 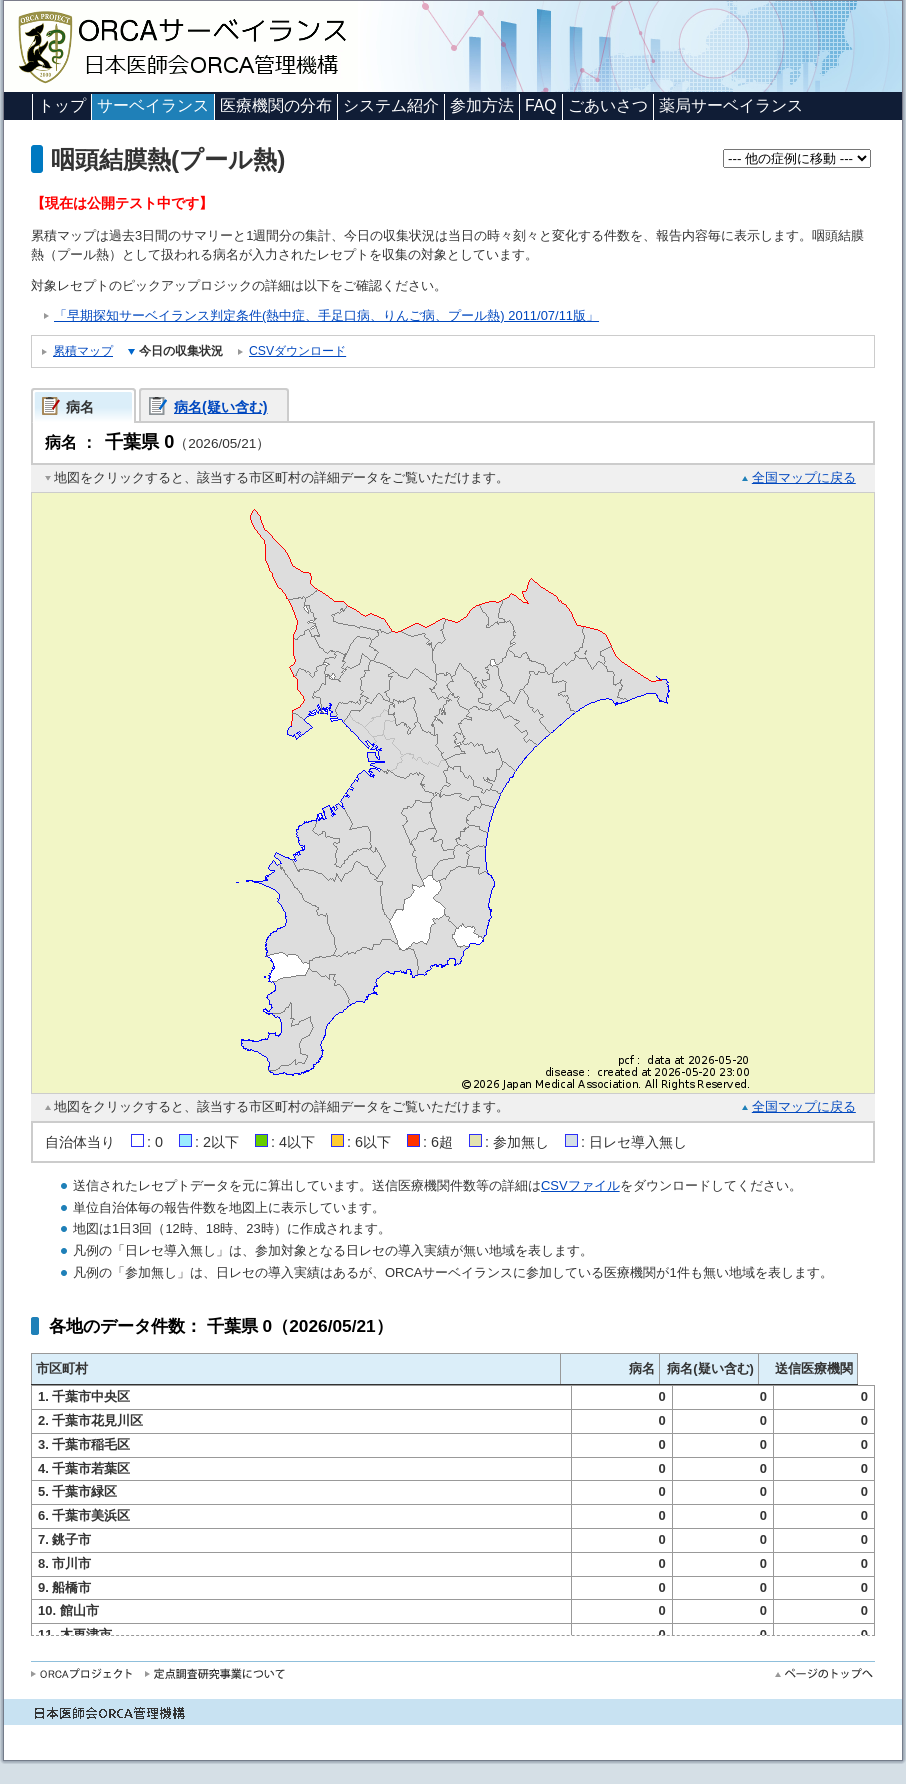 What do you see at coordinates (804, 477) in the screenshot?
I see `全国マップに戻る` at bounding box center [804, 477].